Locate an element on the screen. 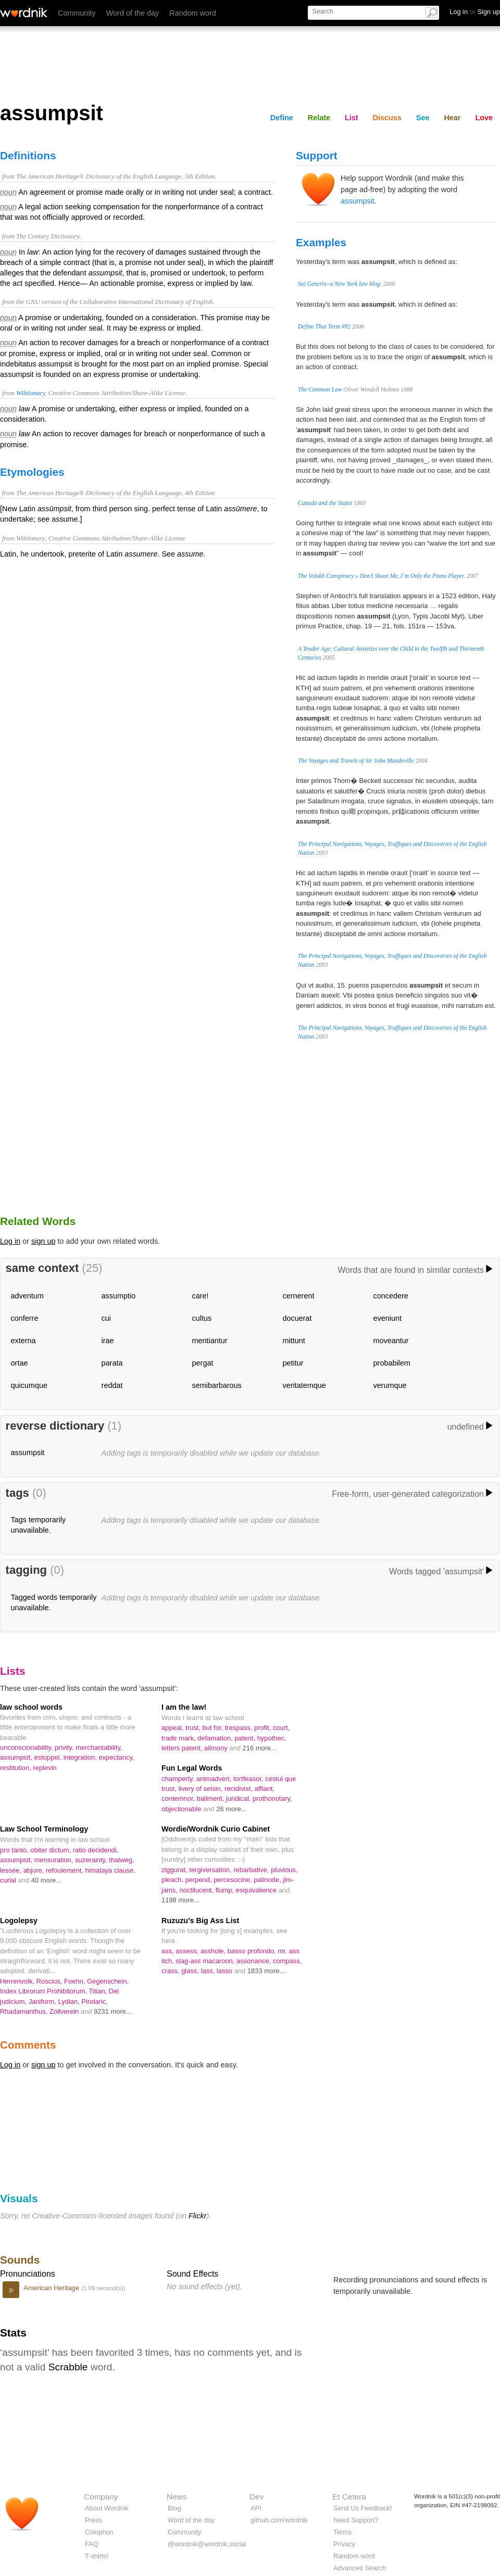 Image resolution: width=500 pixels, height=2576 pixels. palinode, is located at coordinates (268, 1880).